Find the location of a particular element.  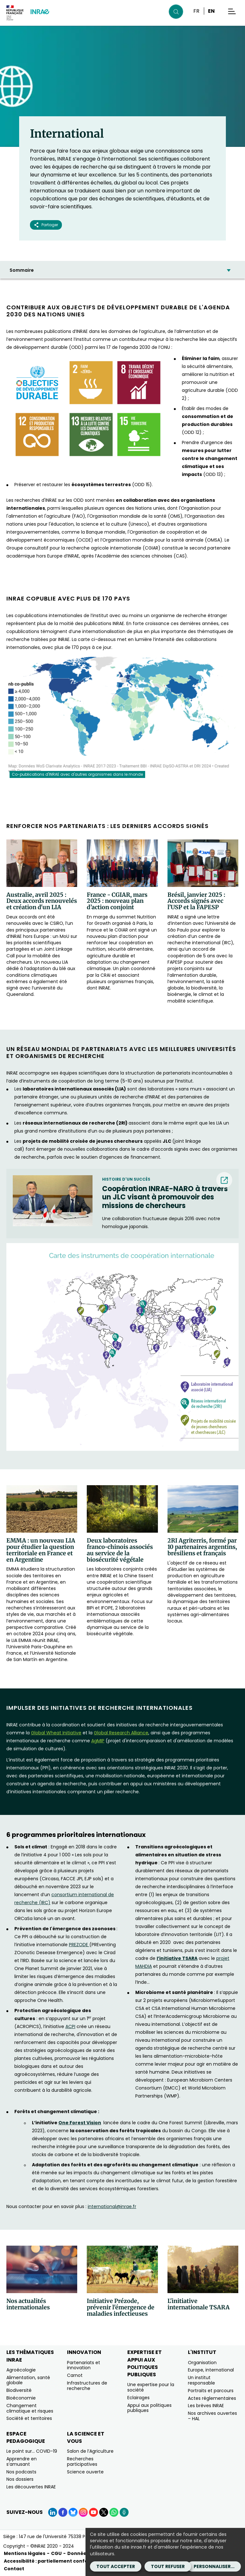

Tout refuser is located at coordinates (168, 2566).